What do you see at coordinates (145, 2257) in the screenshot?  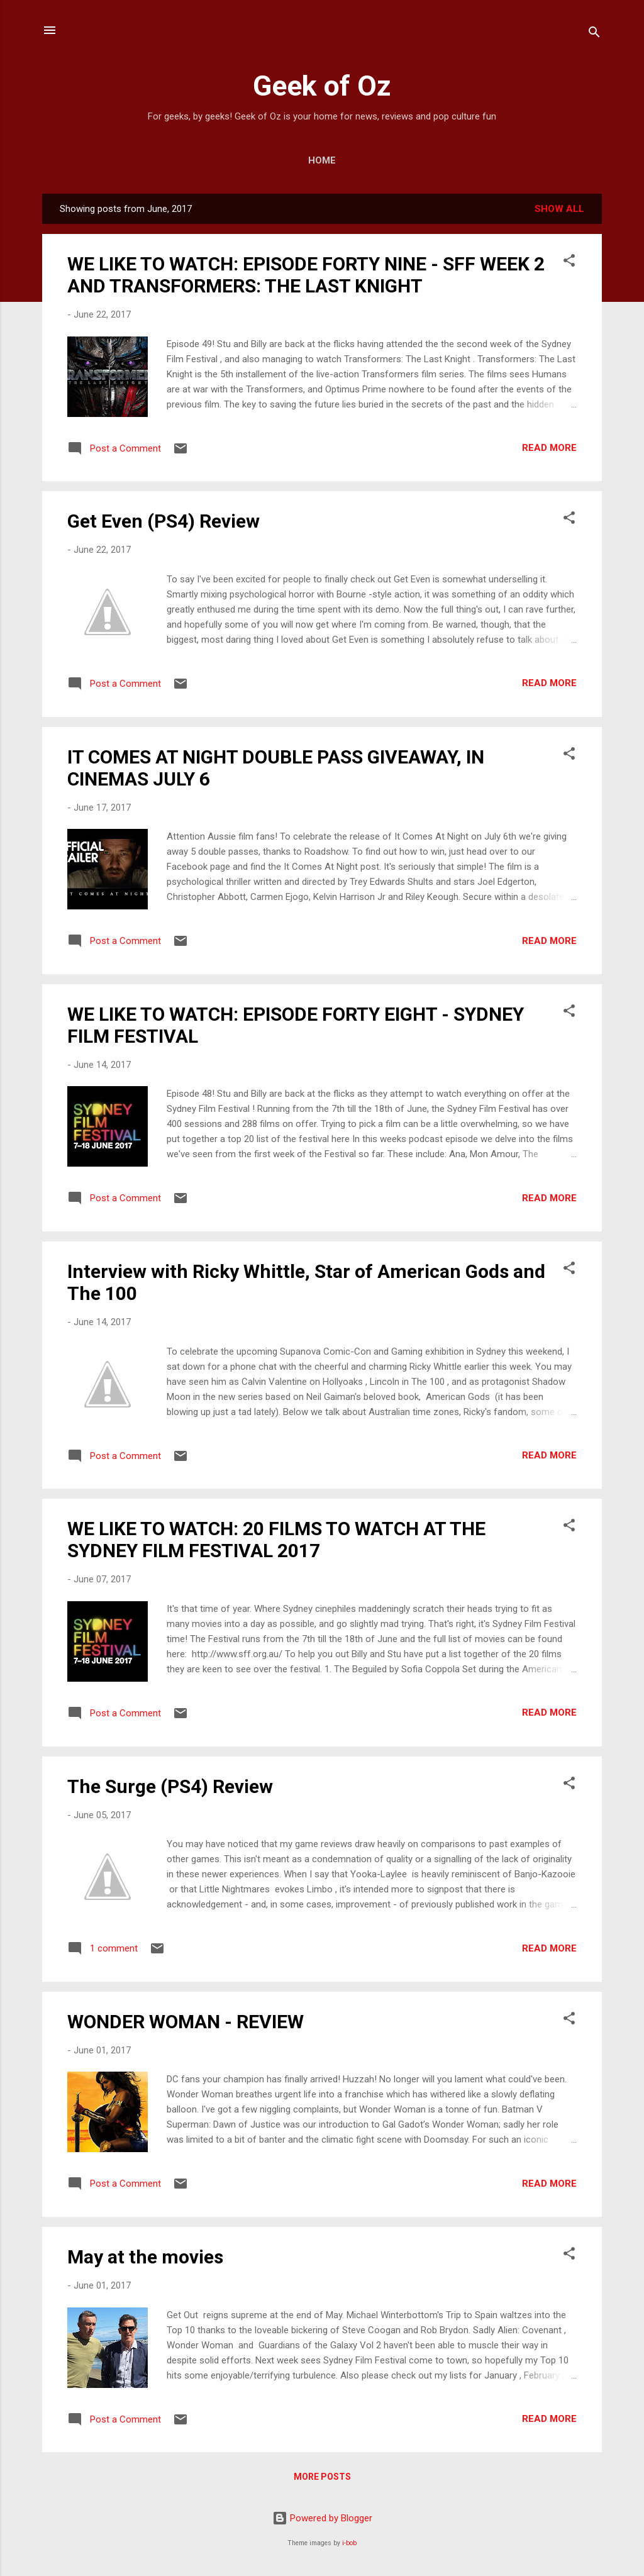 I see `May at the movies` at bounding box center [145, 2257].